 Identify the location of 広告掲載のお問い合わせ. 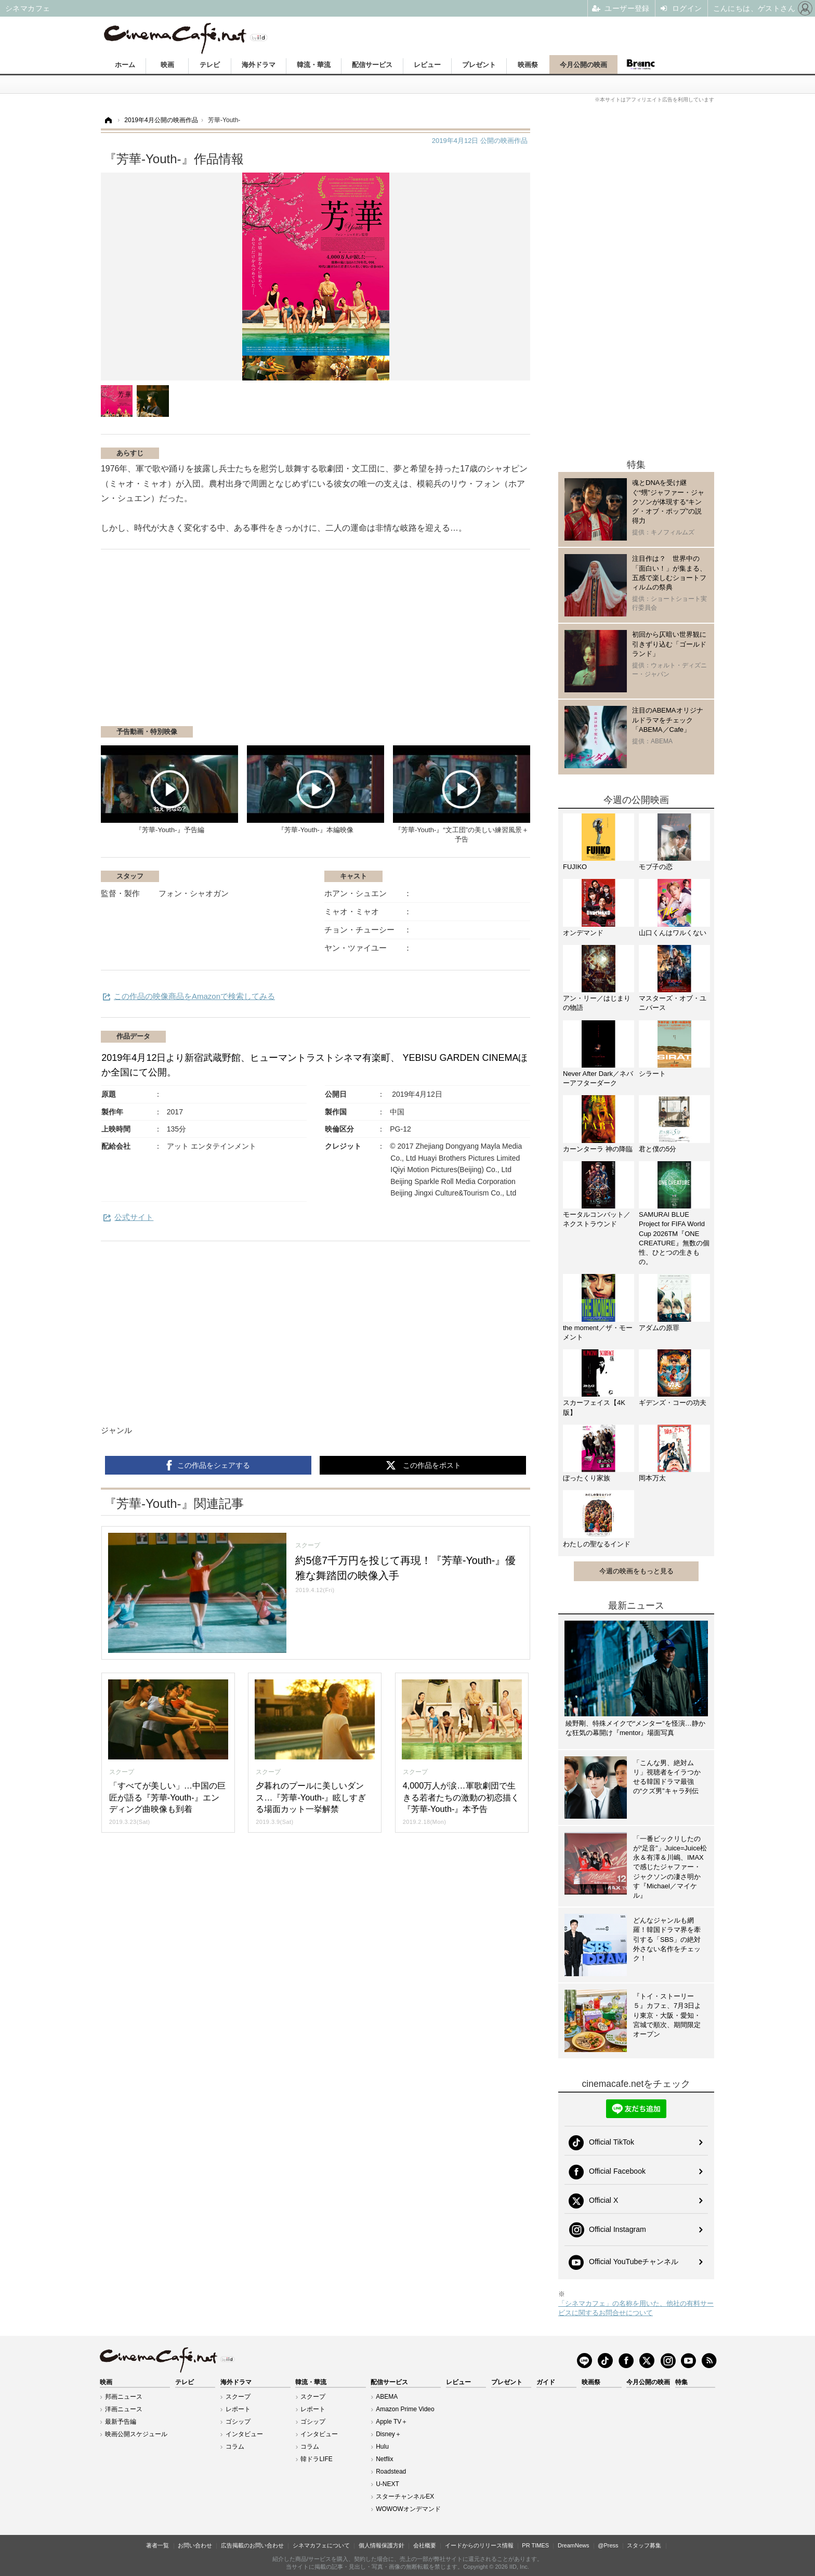
(252, 2545).